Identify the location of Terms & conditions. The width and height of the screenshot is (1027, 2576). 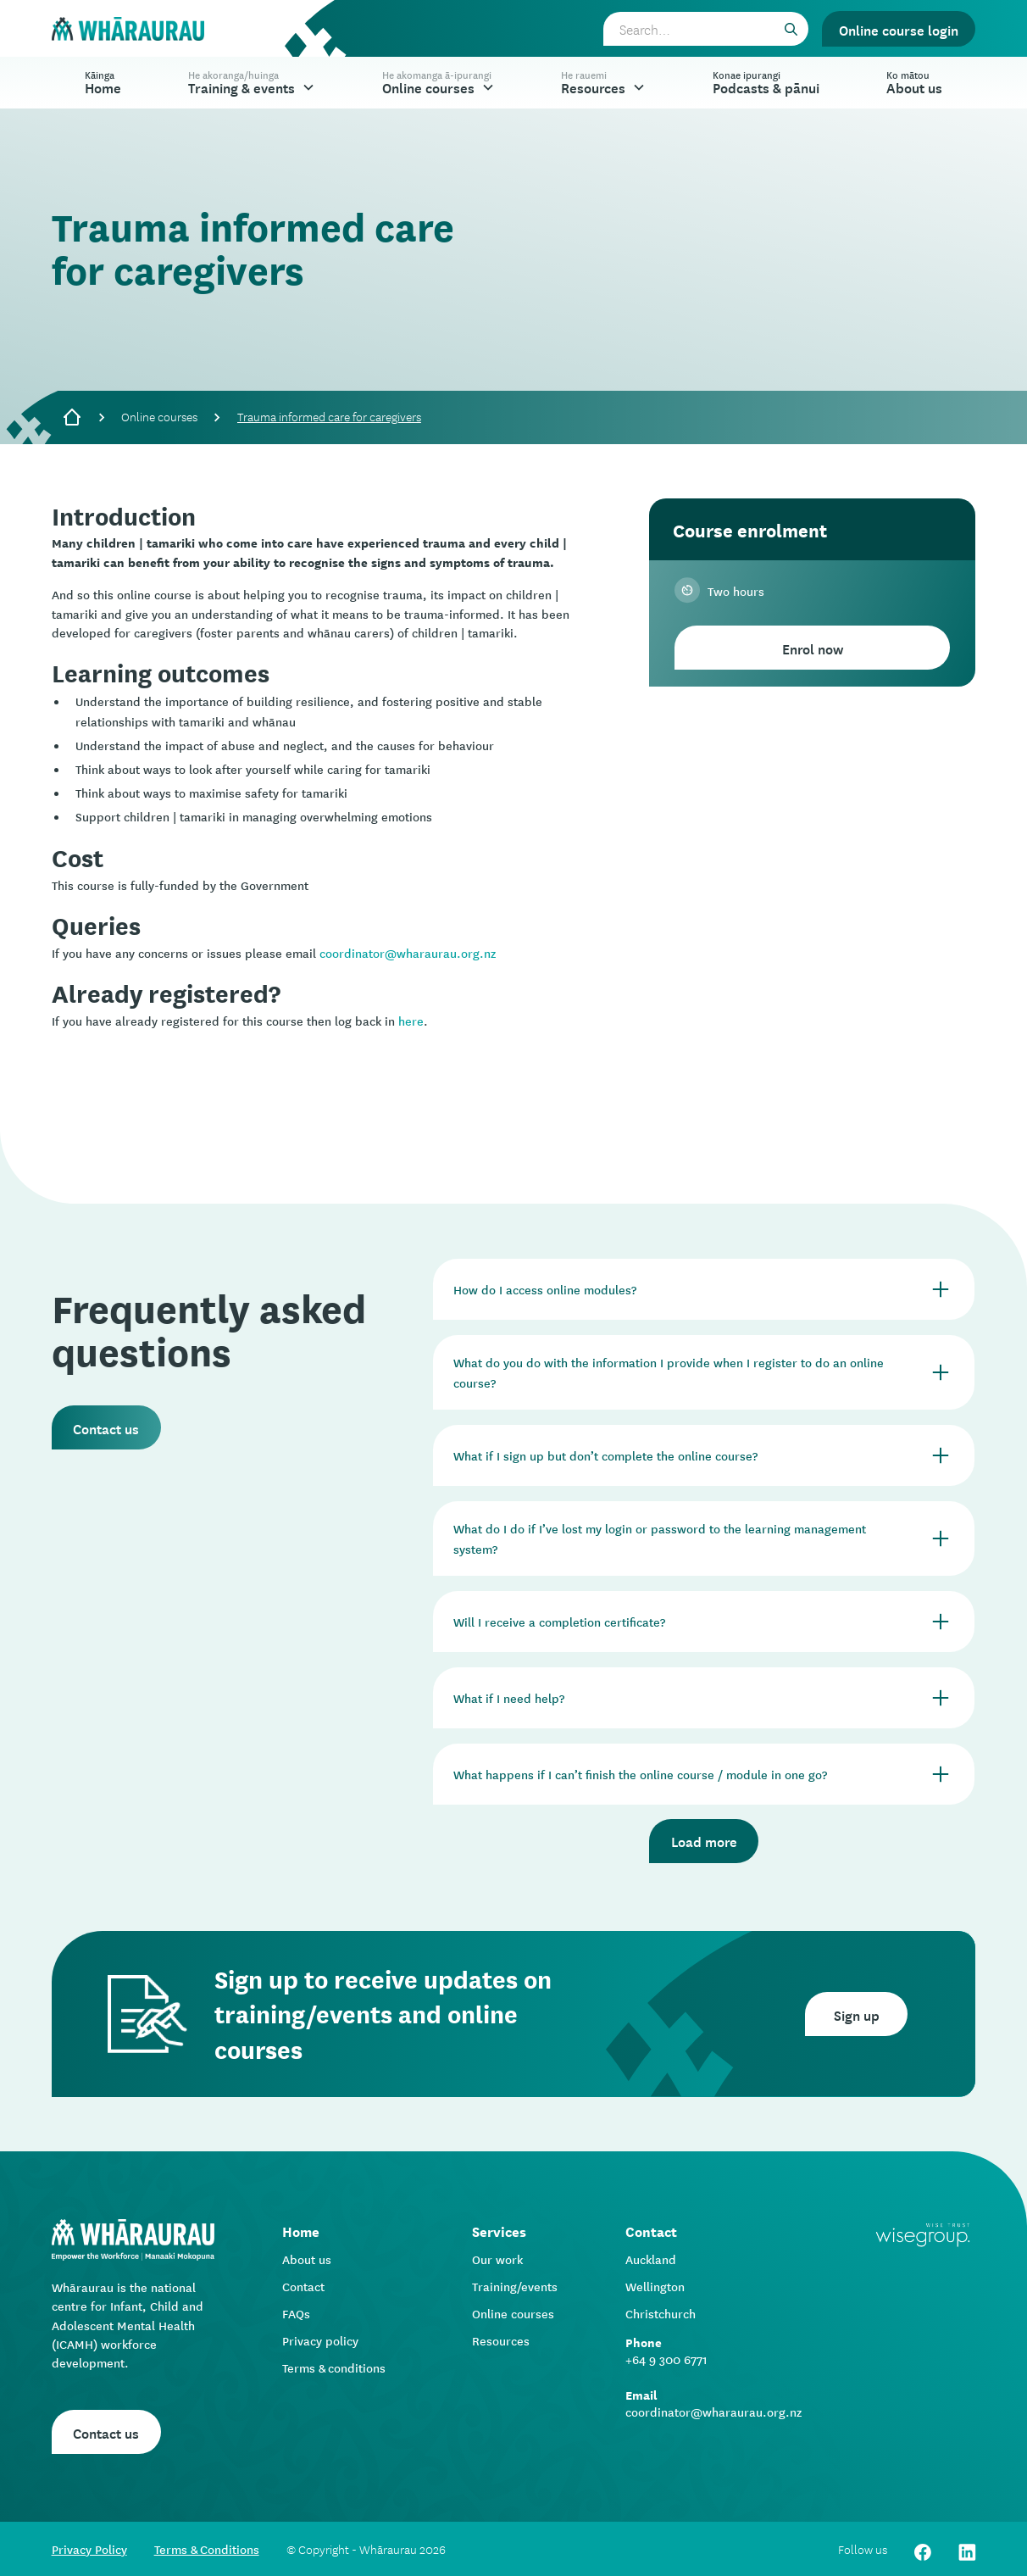
(334, 2367).